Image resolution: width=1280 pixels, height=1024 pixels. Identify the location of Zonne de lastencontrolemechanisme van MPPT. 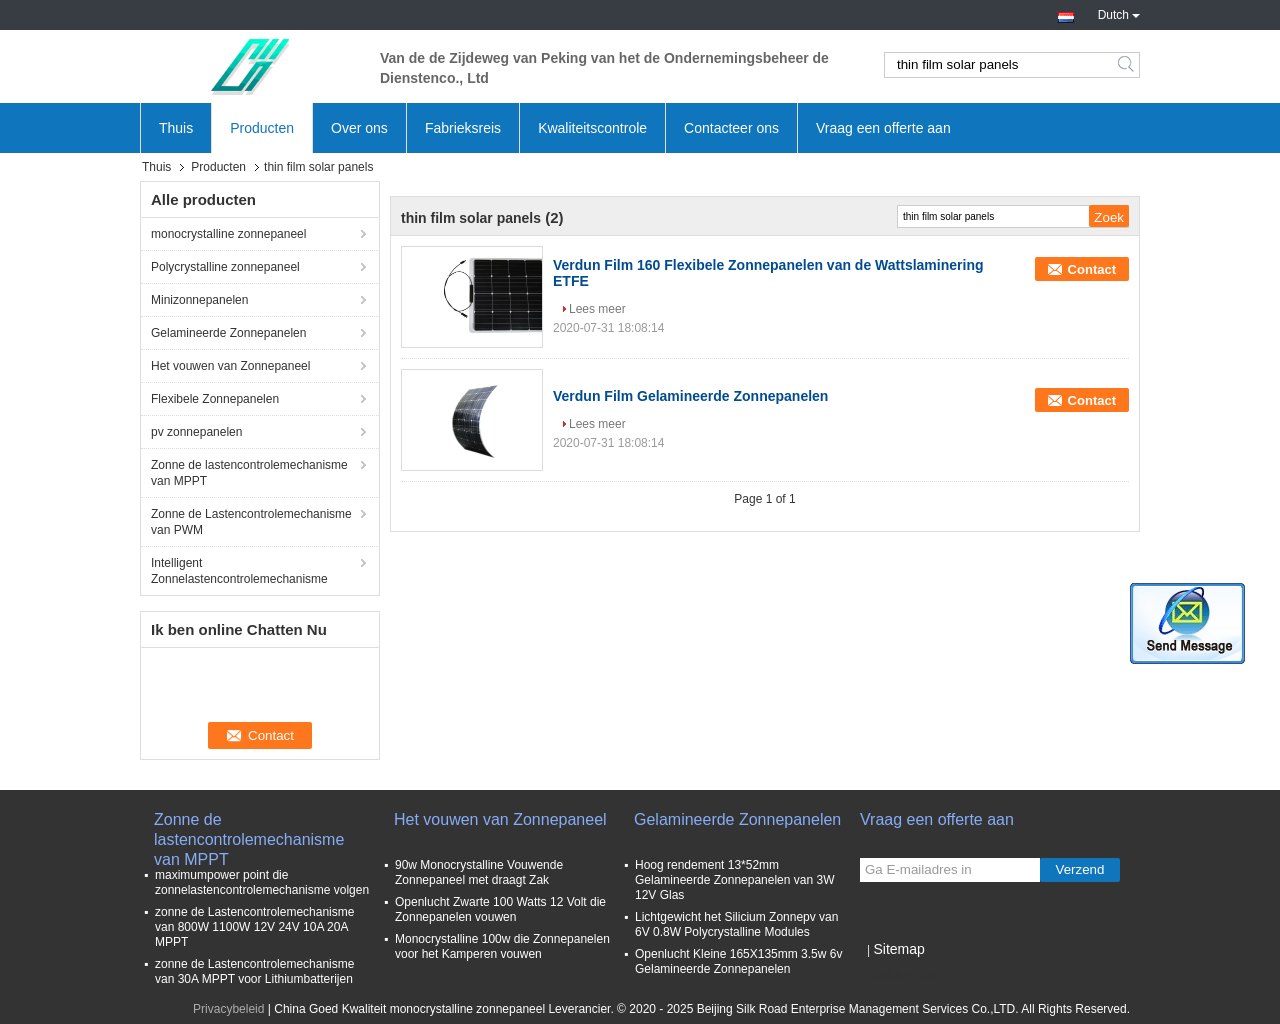
(249, 473).